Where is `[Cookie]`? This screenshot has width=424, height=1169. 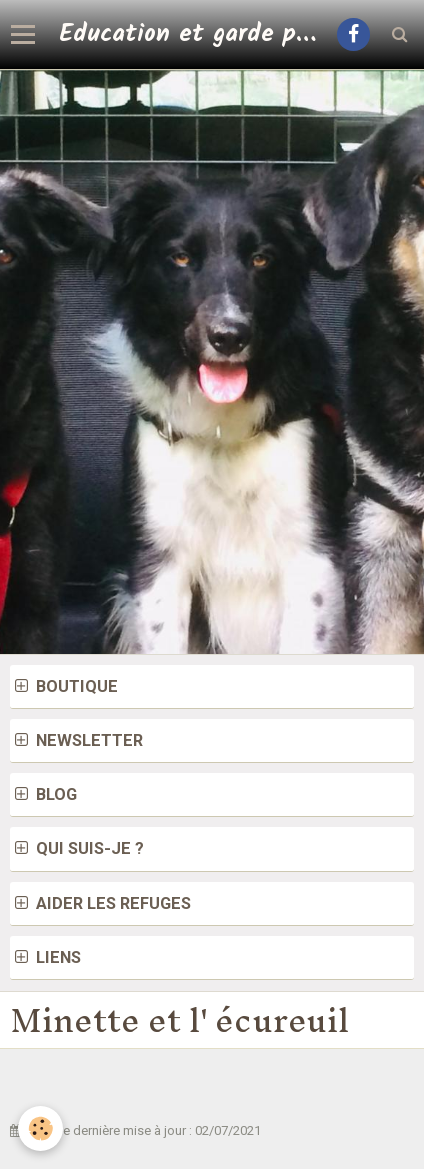 [Cookie] is located at coordinates (40, 1128).